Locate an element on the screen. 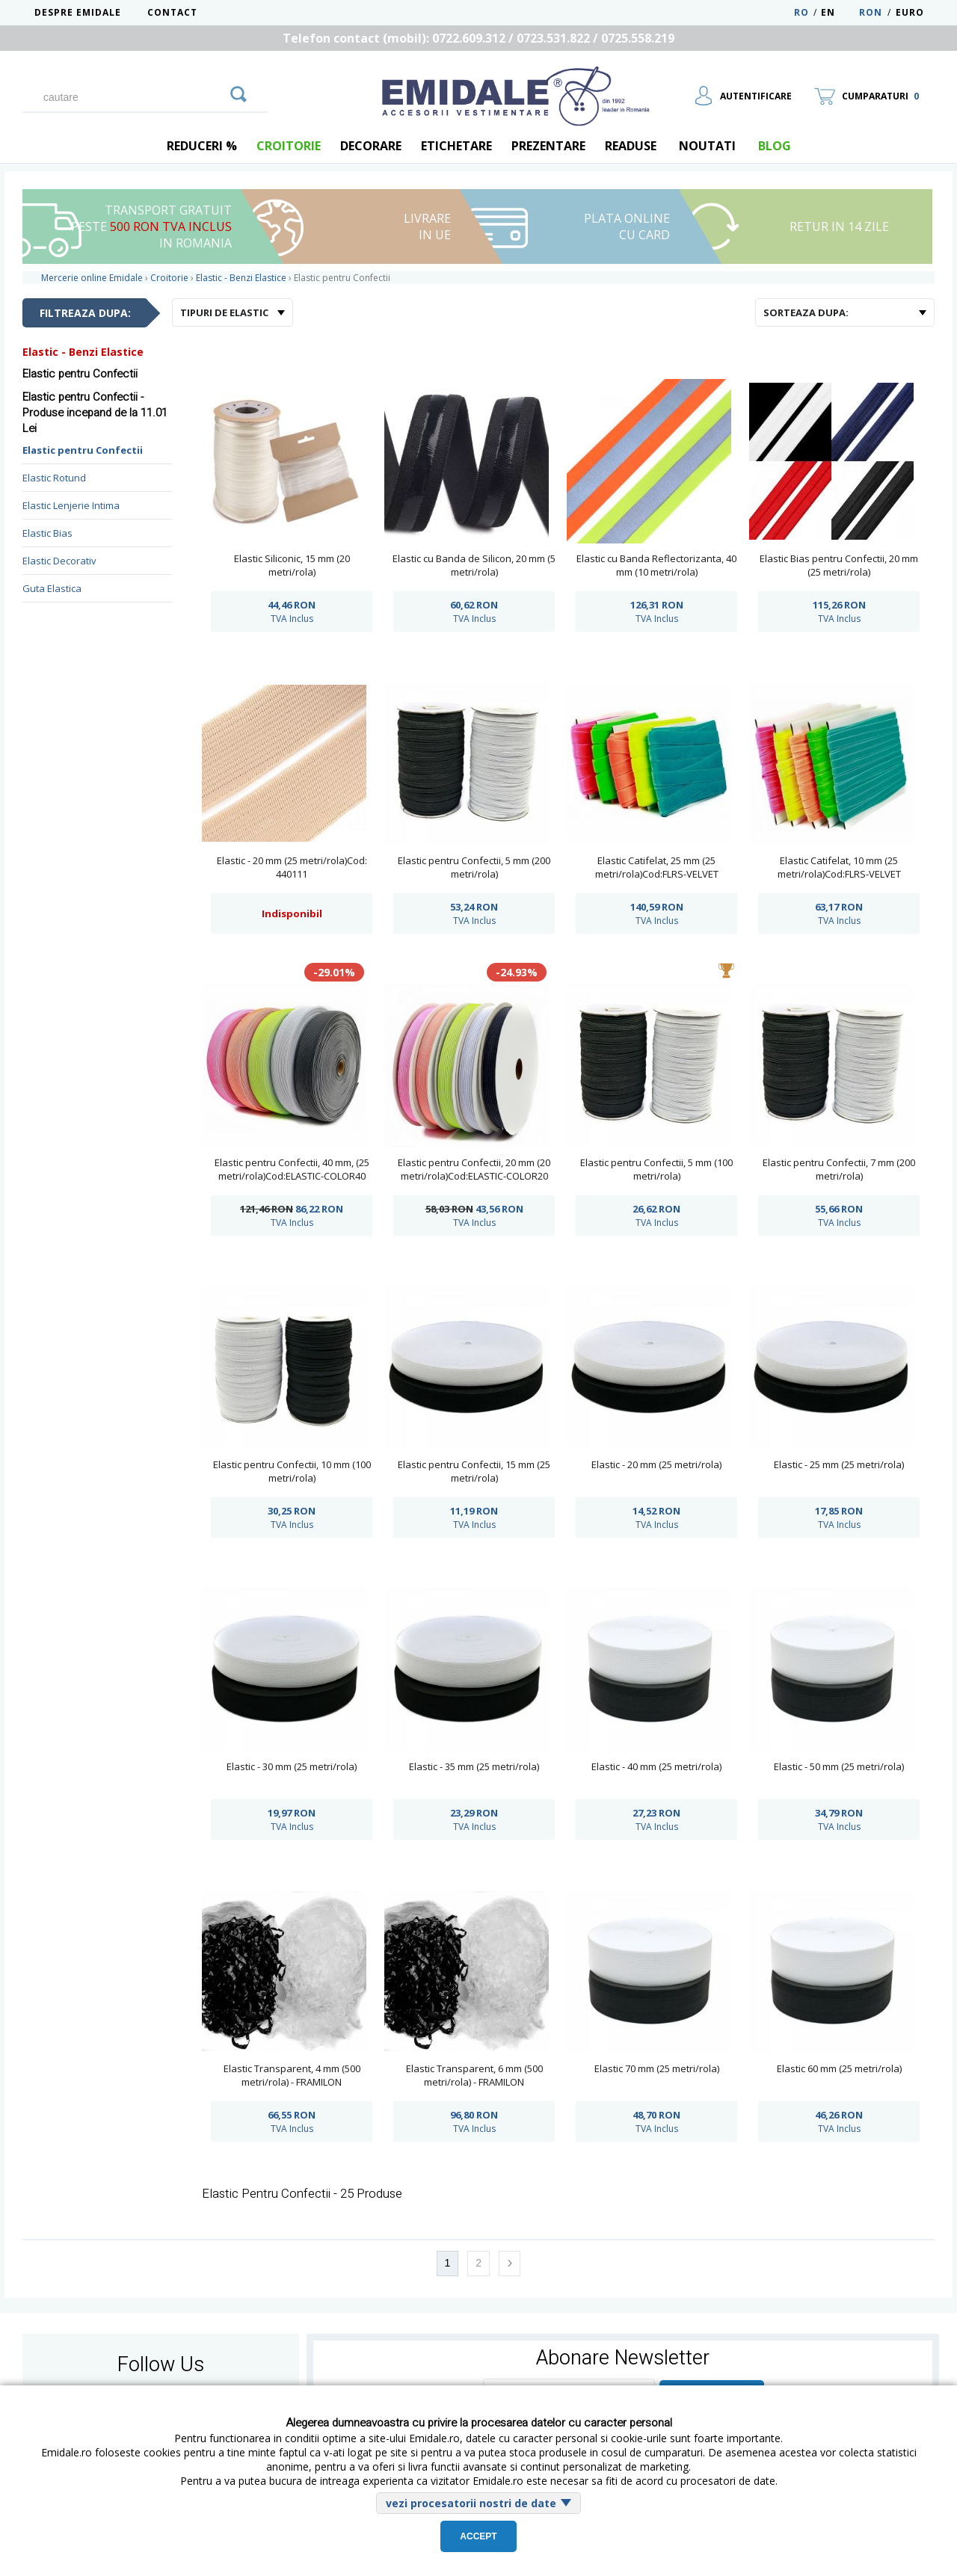  Croitorie is located at coordinates (288, 146).